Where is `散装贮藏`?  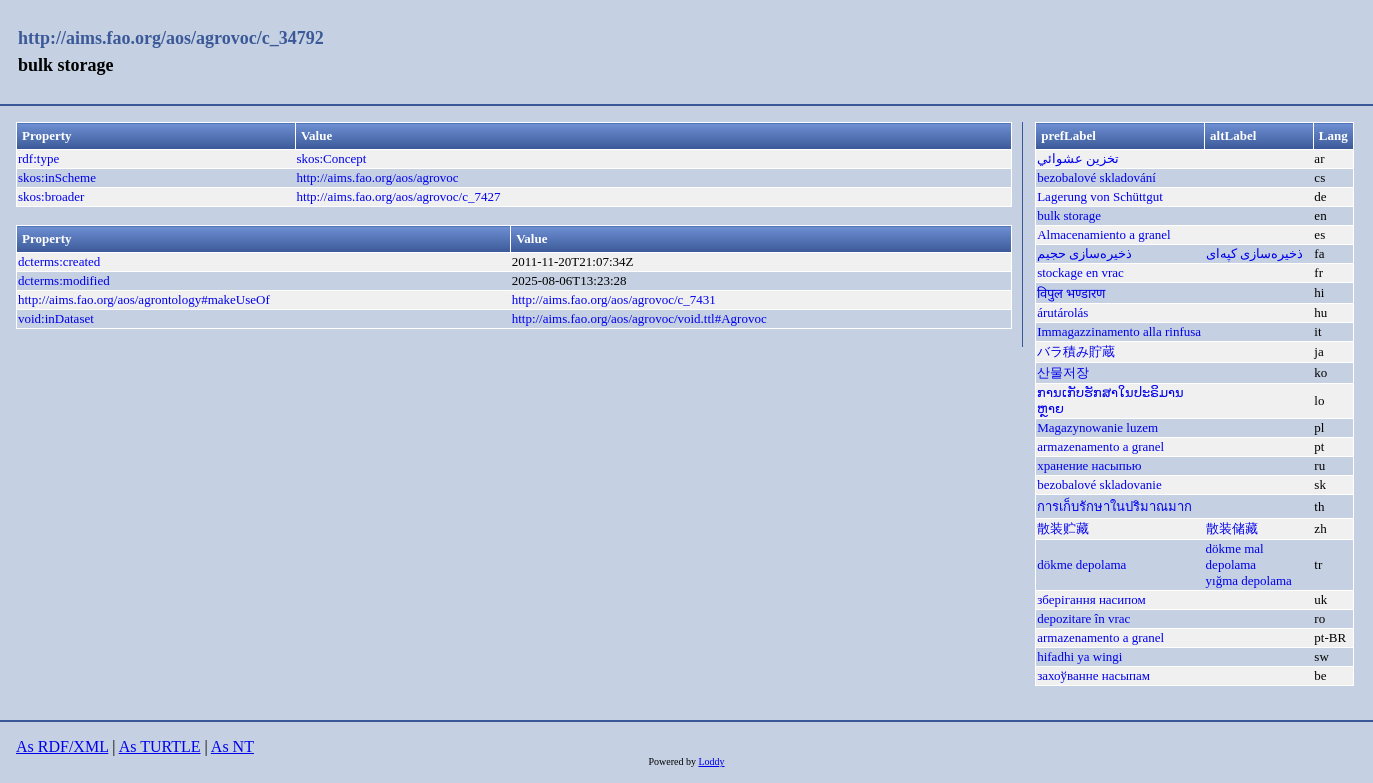 散装贮藏 is located at coordinates (1063, 528).